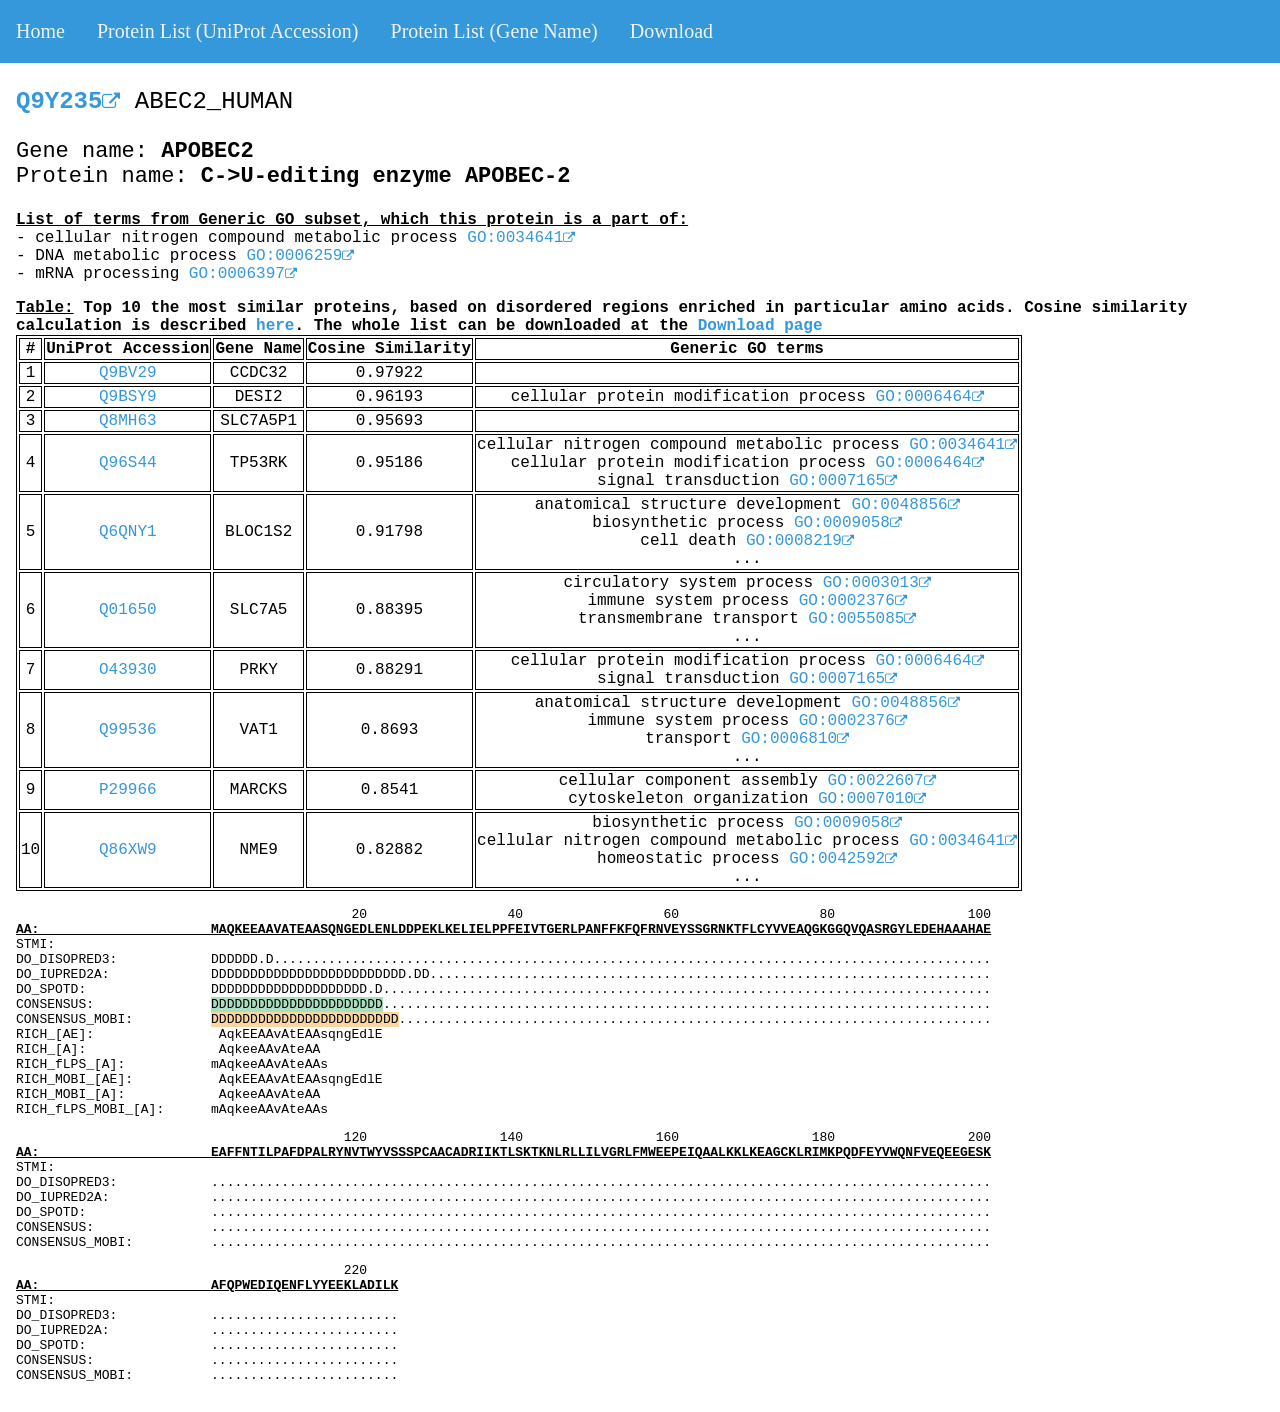 The image size is (1280, 1412). I want to click on GO:0048856, so click(906, 505).